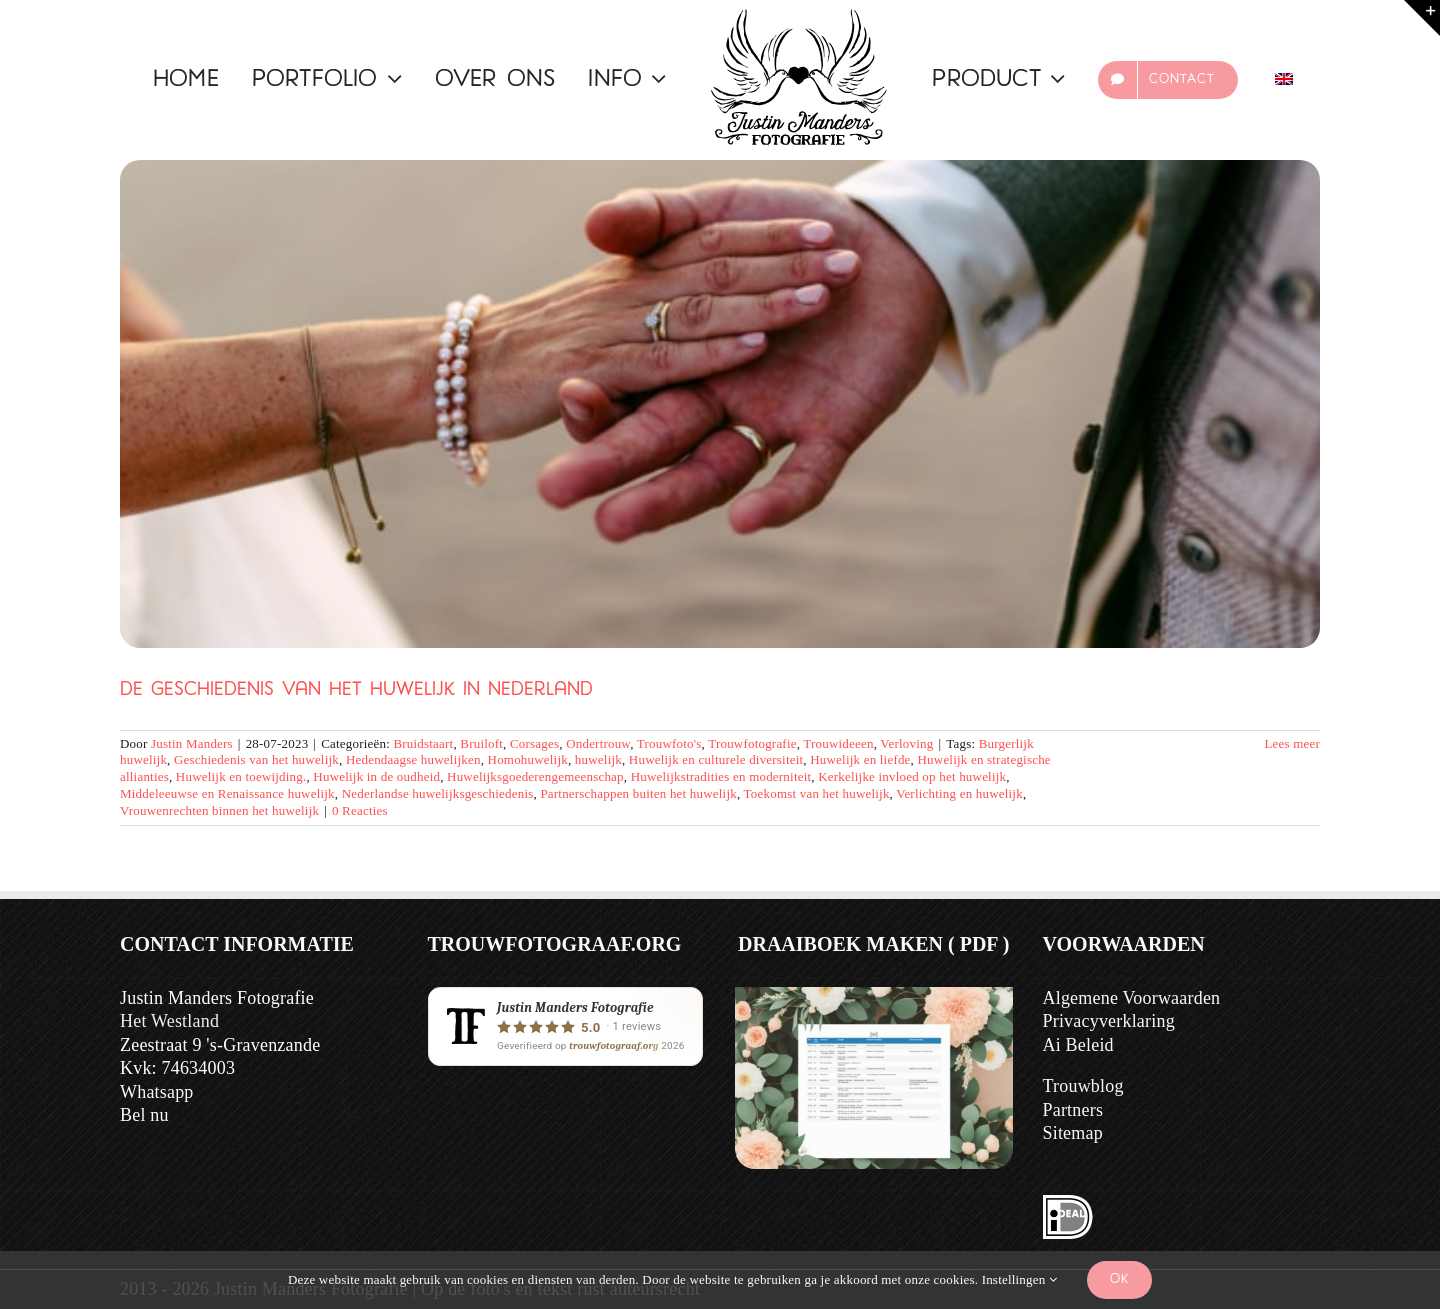 The image size is (1440, 1309). Describe the element at coordinates (1109, 1021) in the screenshot. I see `Privacyverklaring` at that location.